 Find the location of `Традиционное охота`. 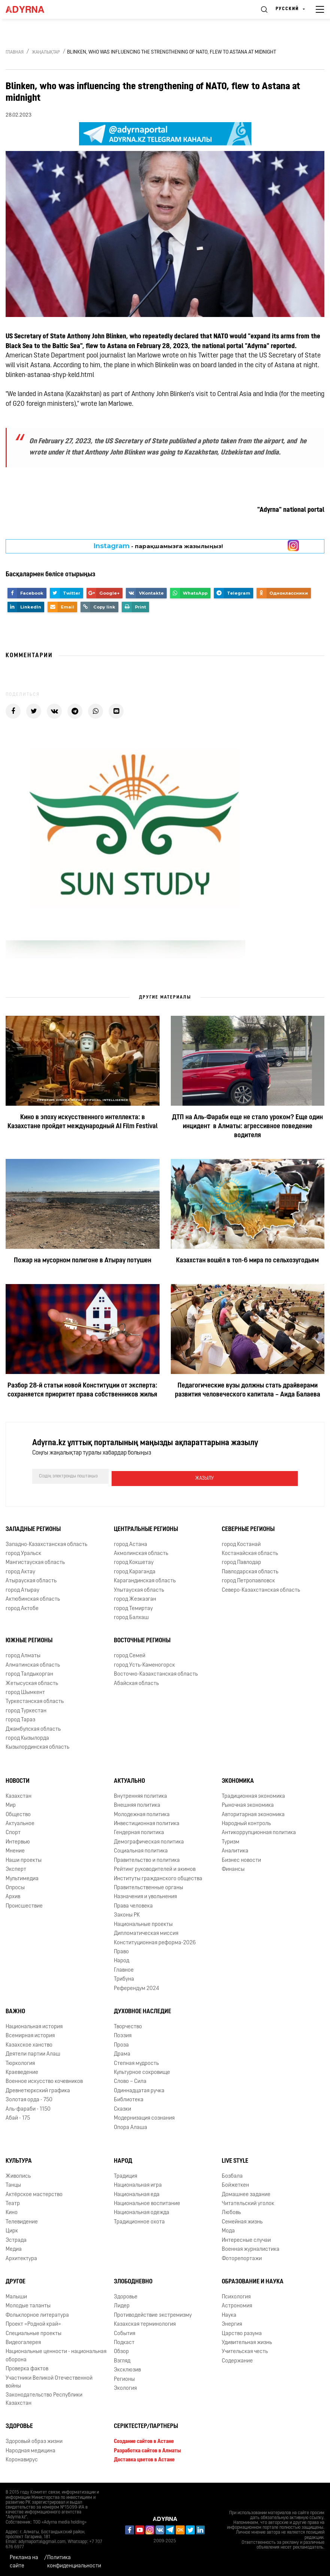

Традиционное охота is located at coordinates (139, 2220).